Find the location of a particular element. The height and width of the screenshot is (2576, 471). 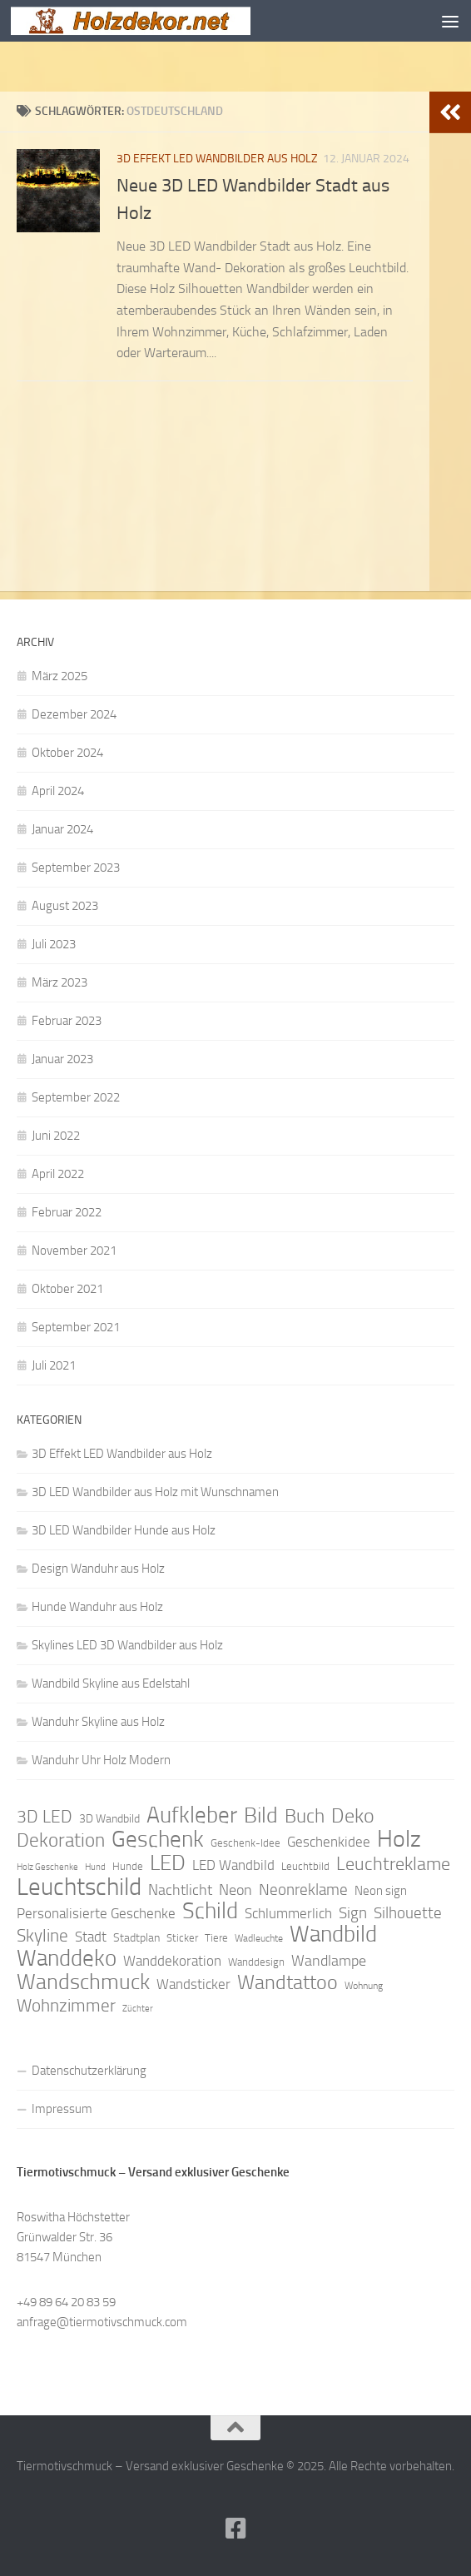

Wandbild [Wandbild (38 Einträge)] is located at coordinates (333, 1934).